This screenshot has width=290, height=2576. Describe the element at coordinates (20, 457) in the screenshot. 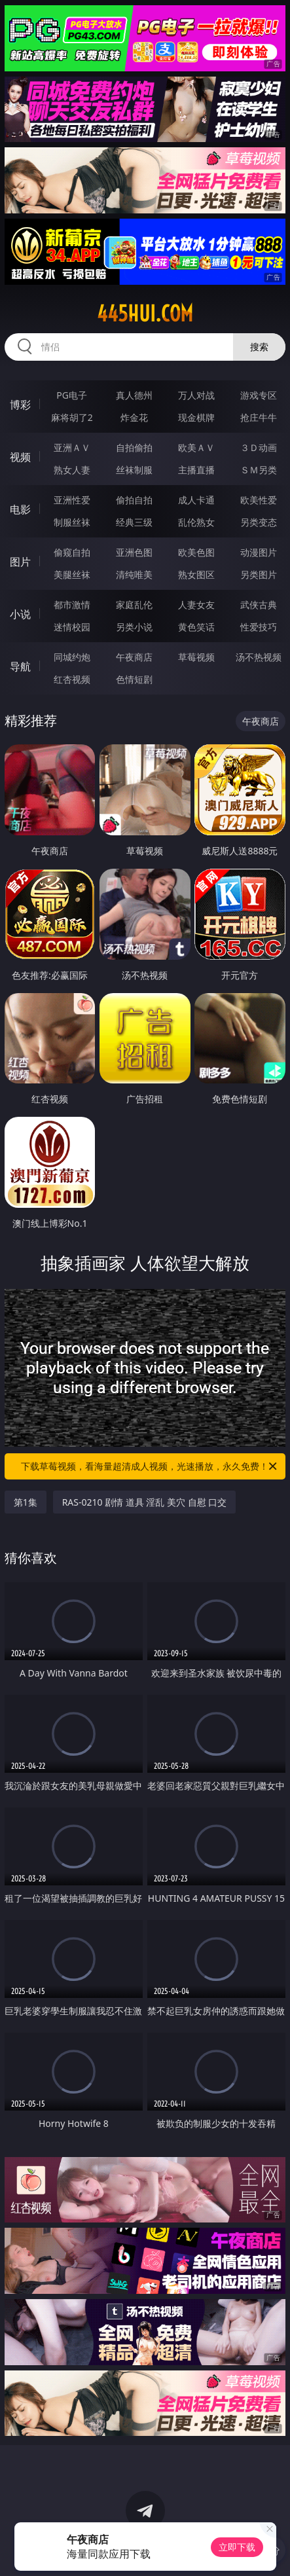

I see `视频` at that location.